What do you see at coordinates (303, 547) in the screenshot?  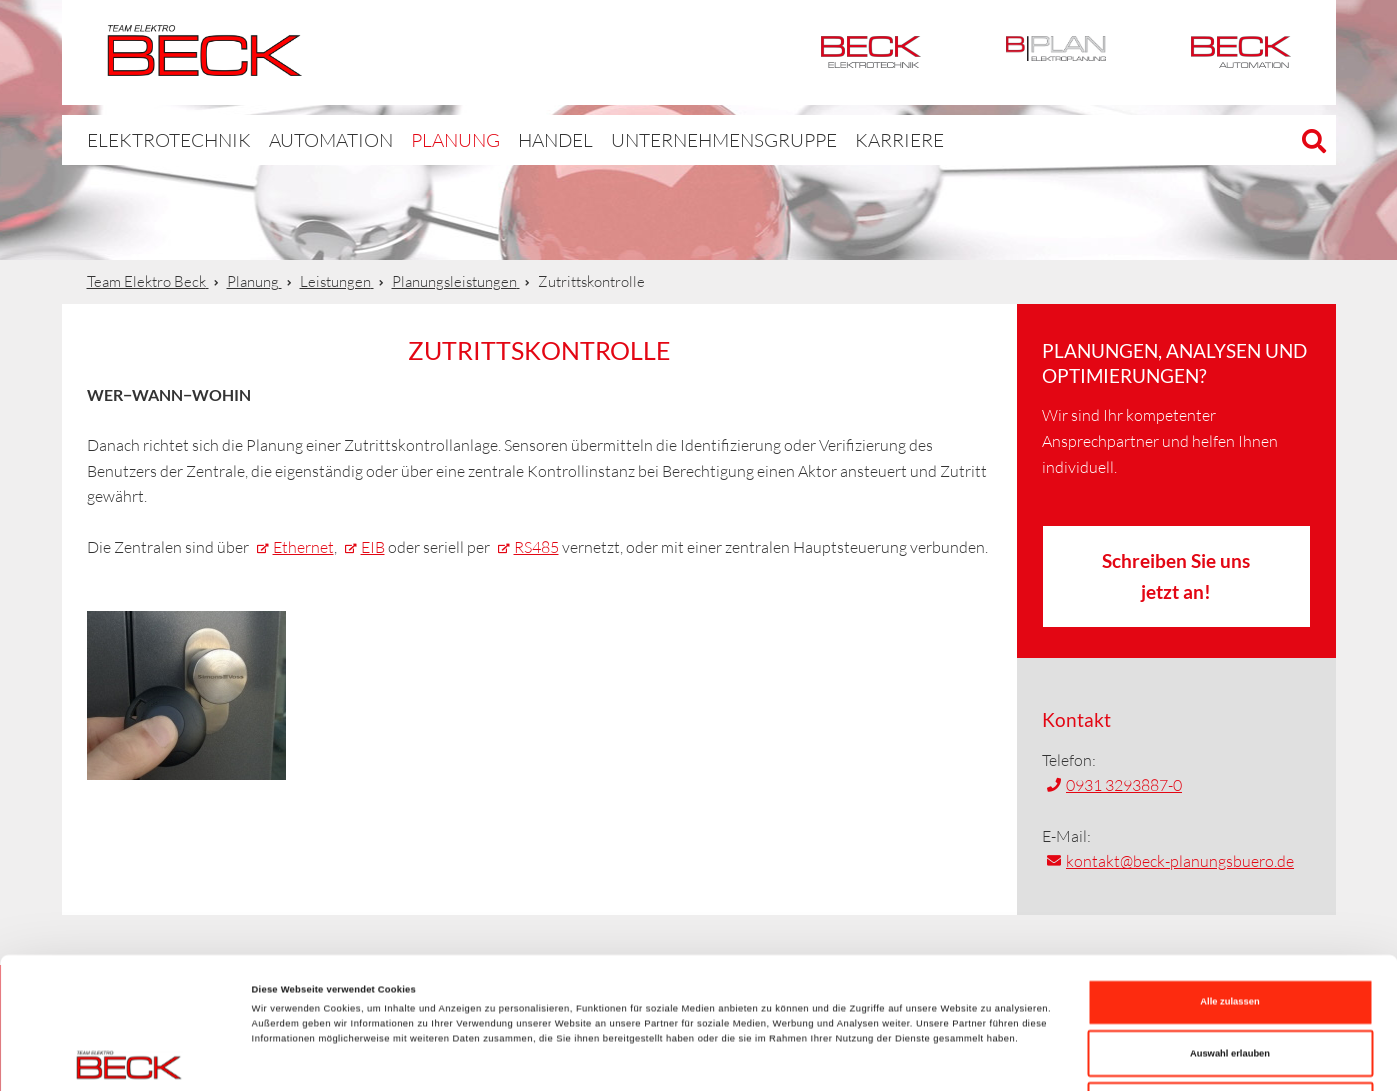 I see `Ethernet` at bounding box center [303, 547].